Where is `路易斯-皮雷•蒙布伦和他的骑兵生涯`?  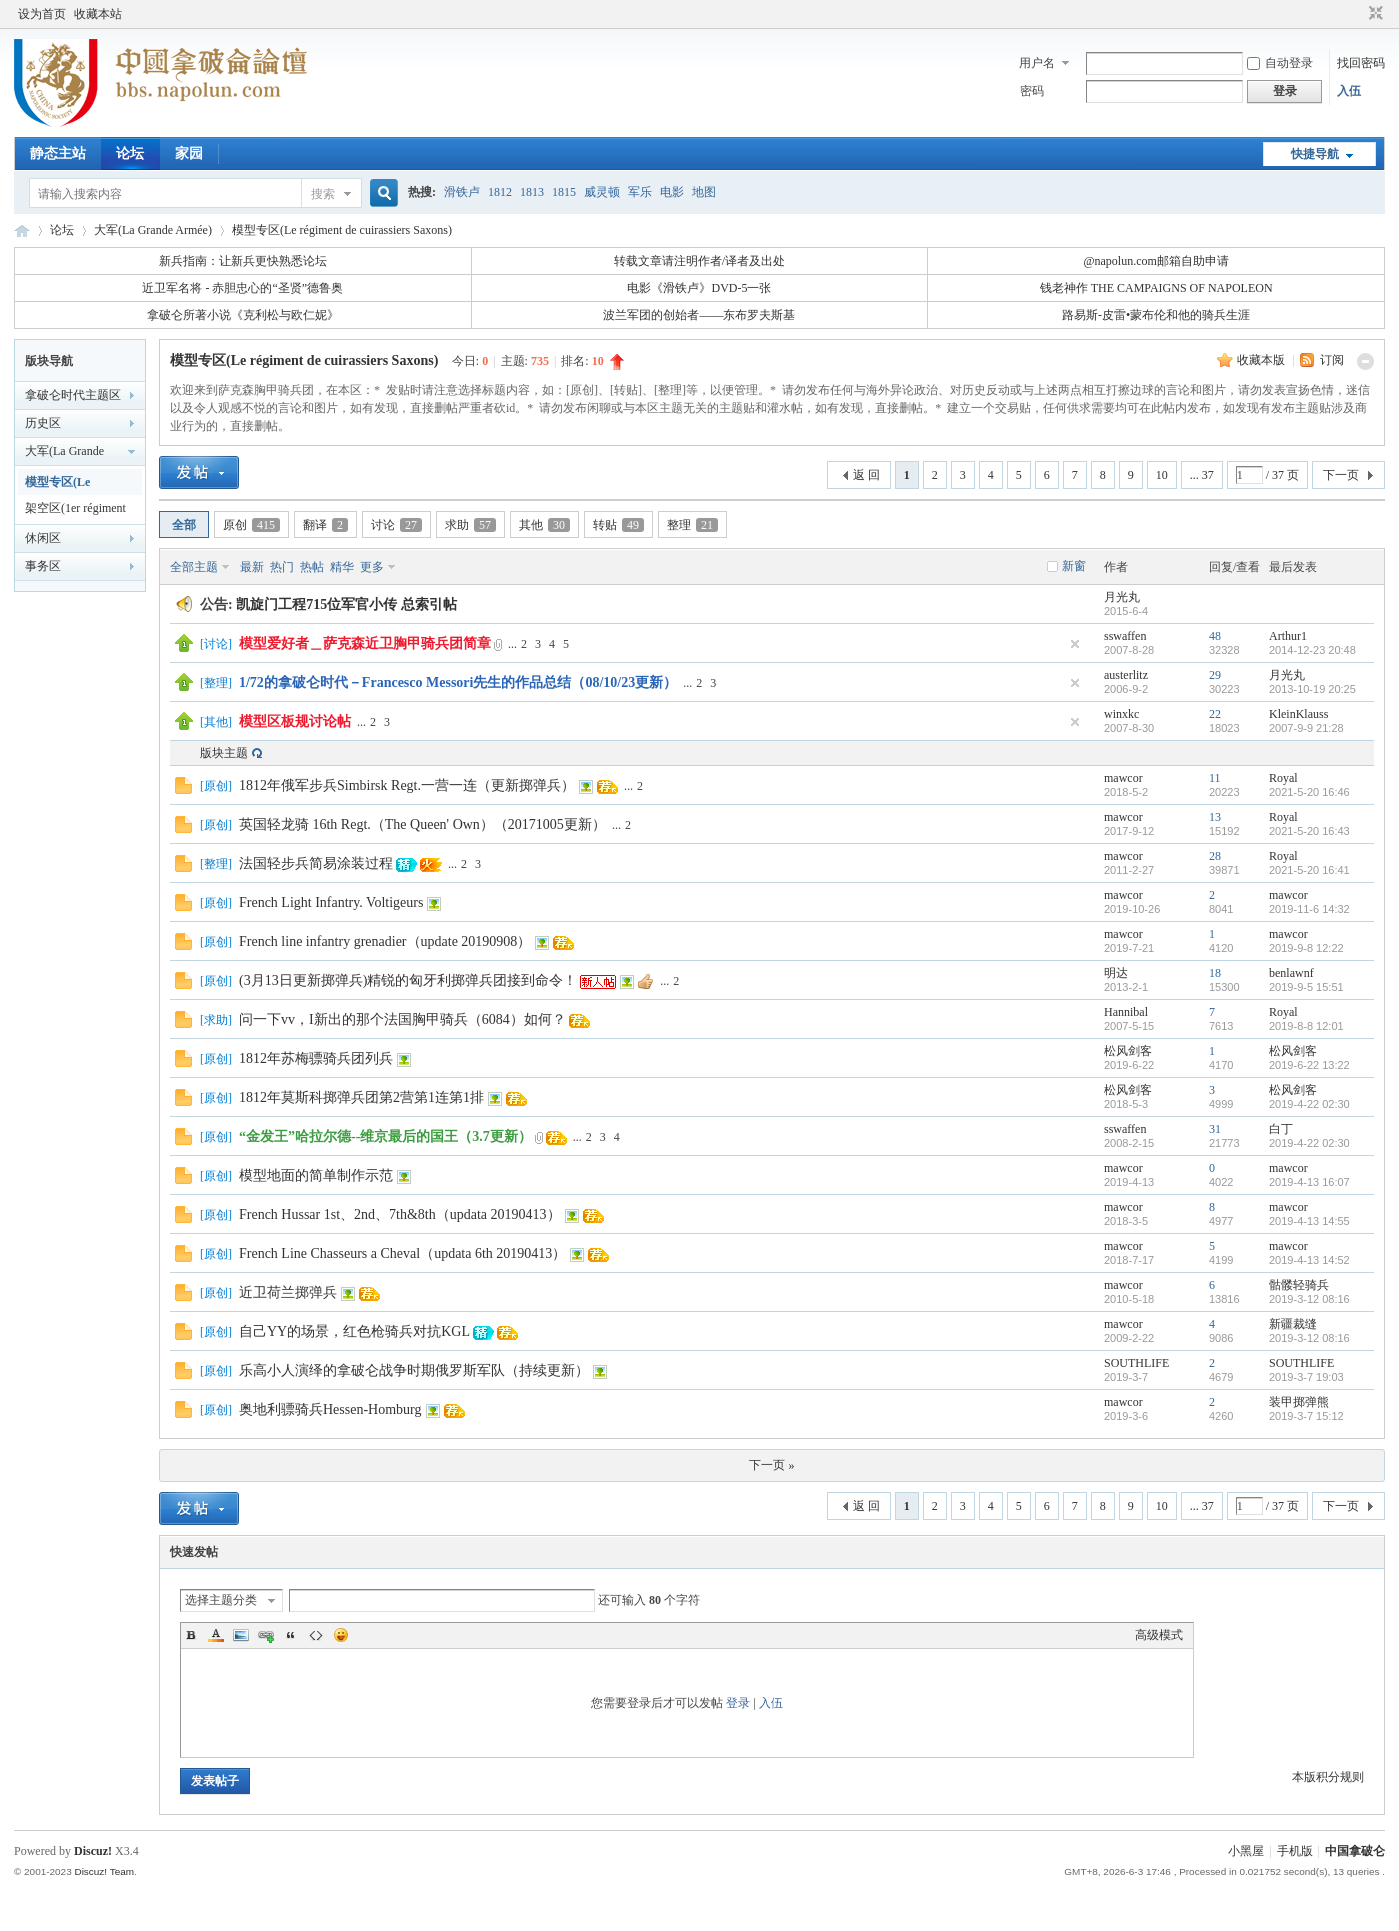 路易斯-皮雷•蒙布伦和他的骑兵生涯 is located at coordinates (1156, 315).